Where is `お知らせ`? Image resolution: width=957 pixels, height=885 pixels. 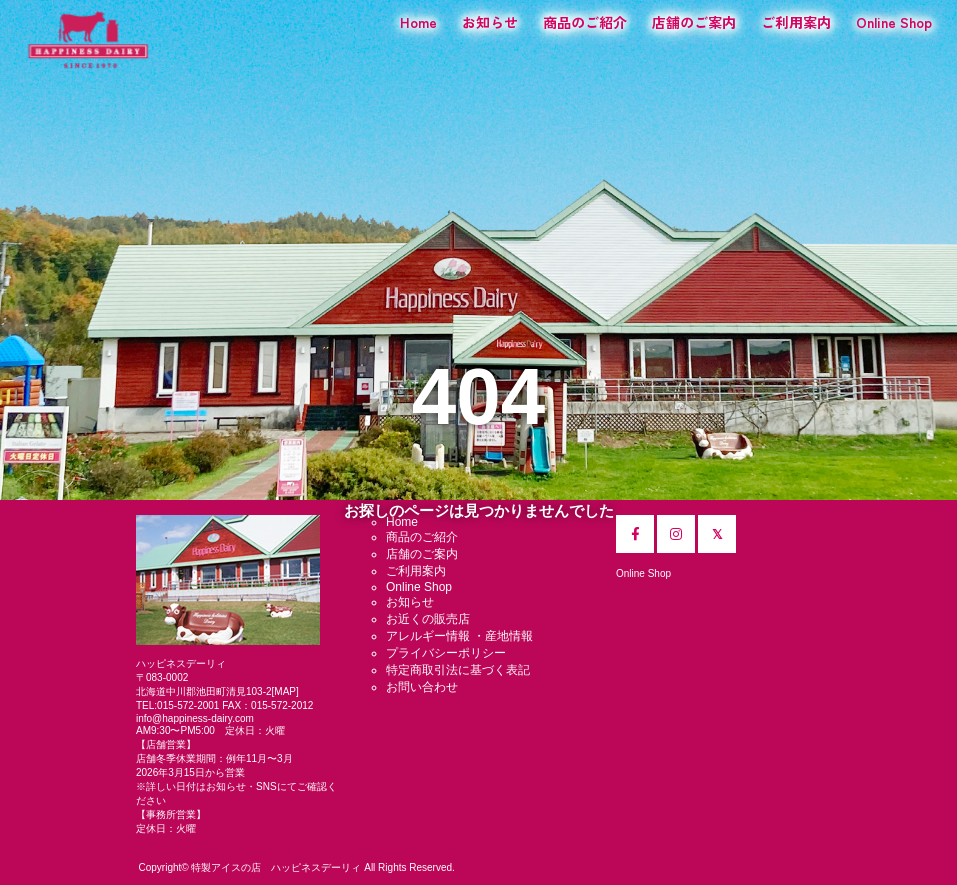
お知らせ is located at coordinates (490, 22).